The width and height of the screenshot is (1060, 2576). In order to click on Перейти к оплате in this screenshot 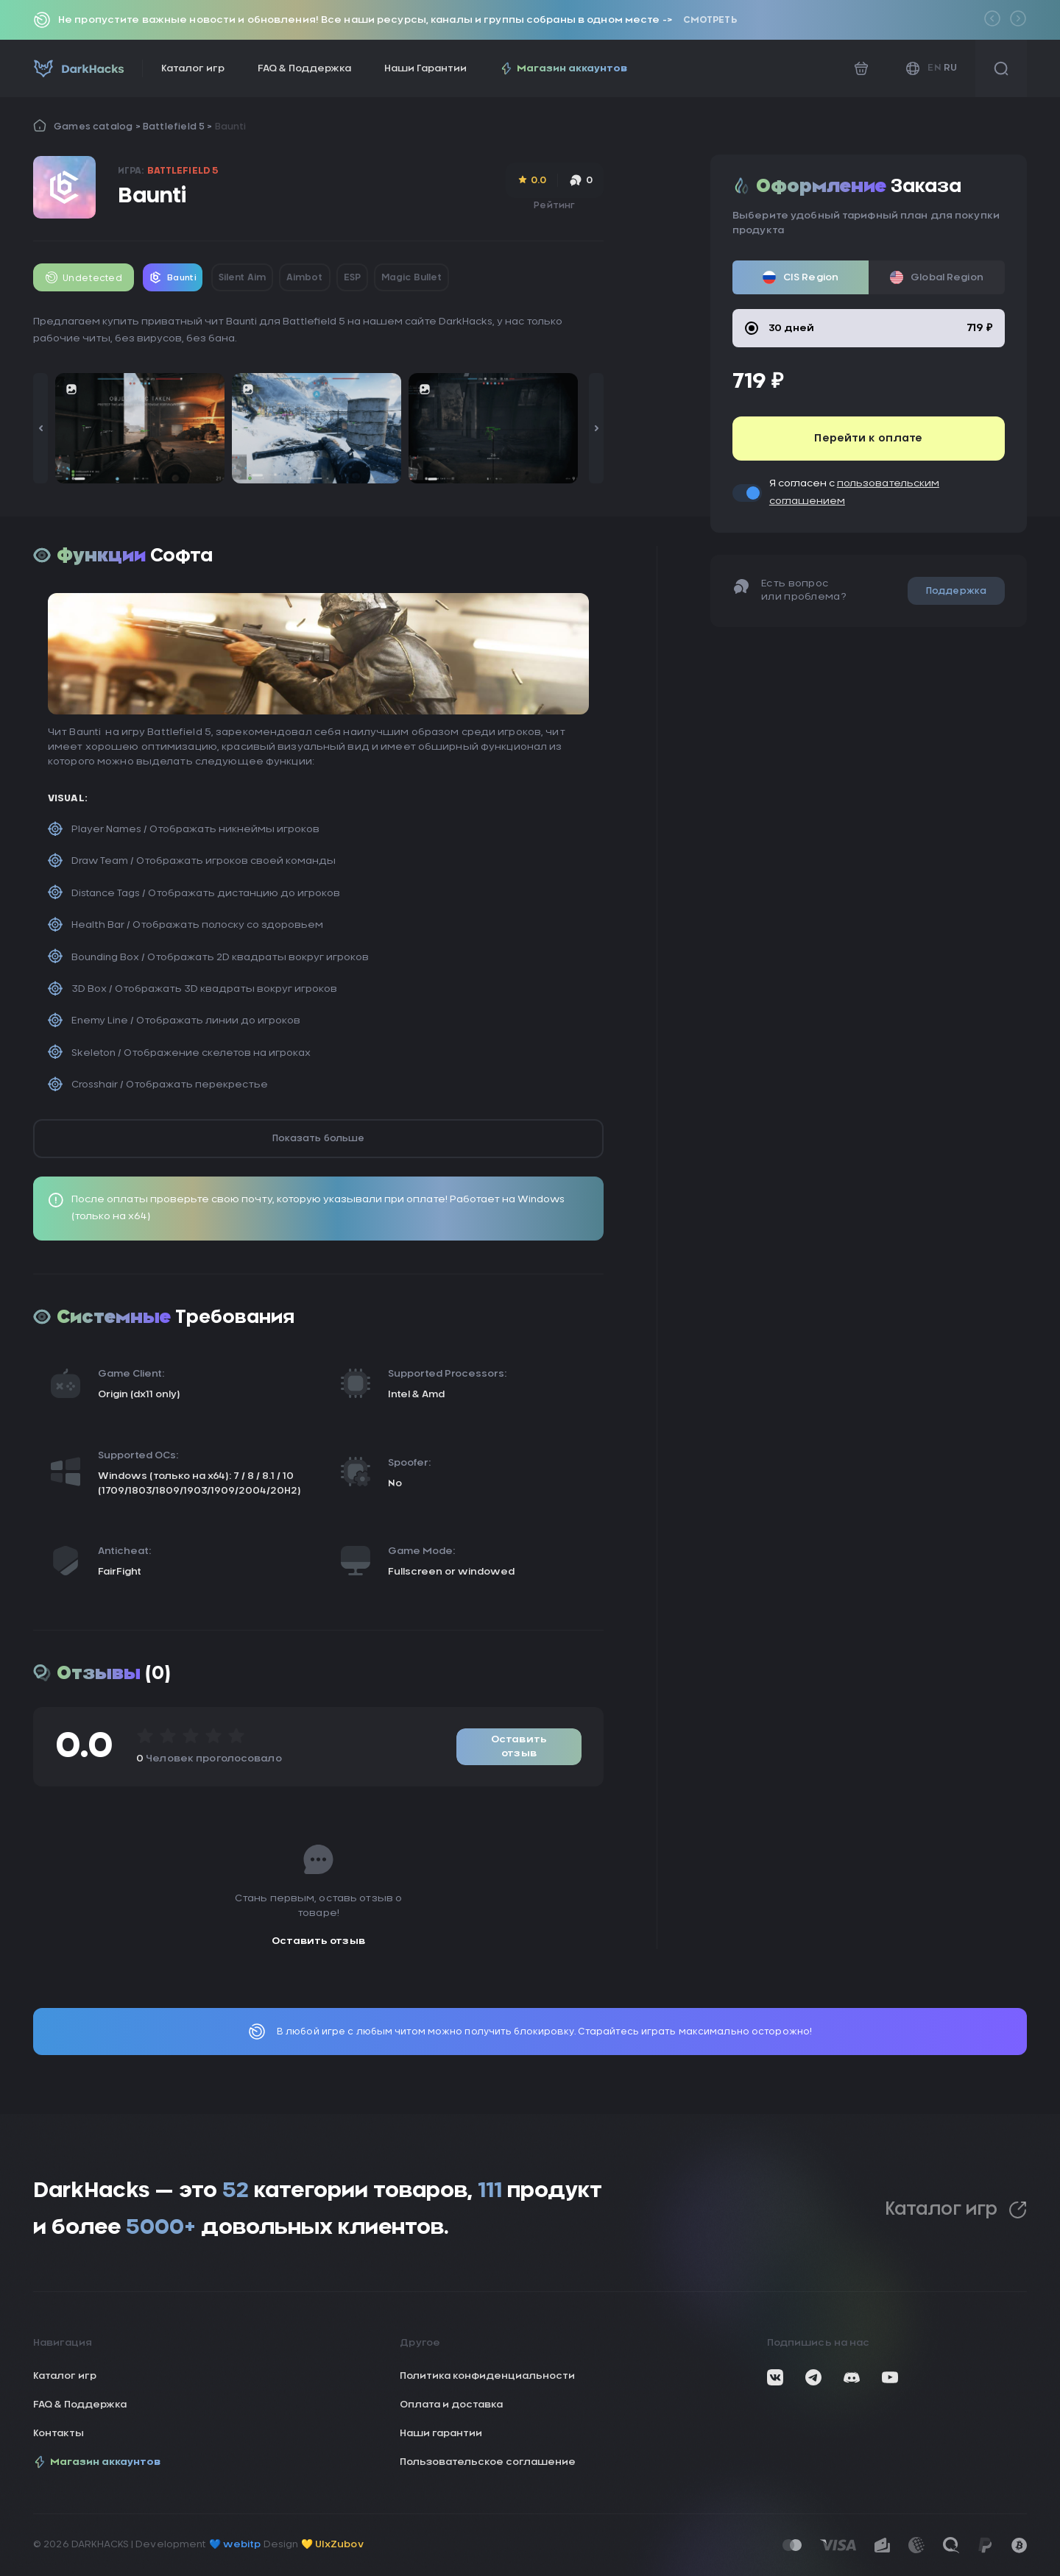, I will do `click(868, 438)`.